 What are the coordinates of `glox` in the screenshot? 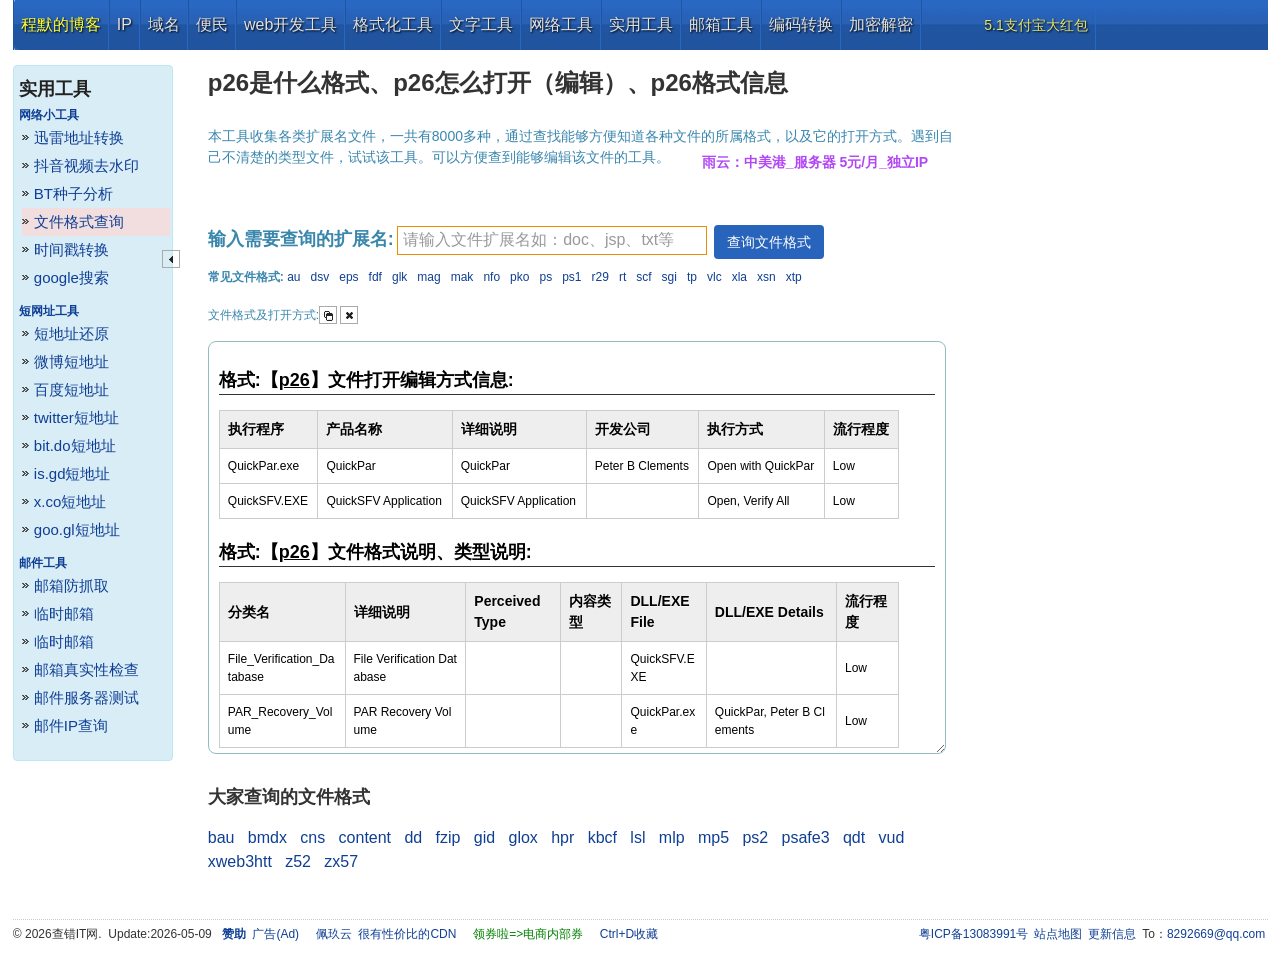 It's located at (523, 837).